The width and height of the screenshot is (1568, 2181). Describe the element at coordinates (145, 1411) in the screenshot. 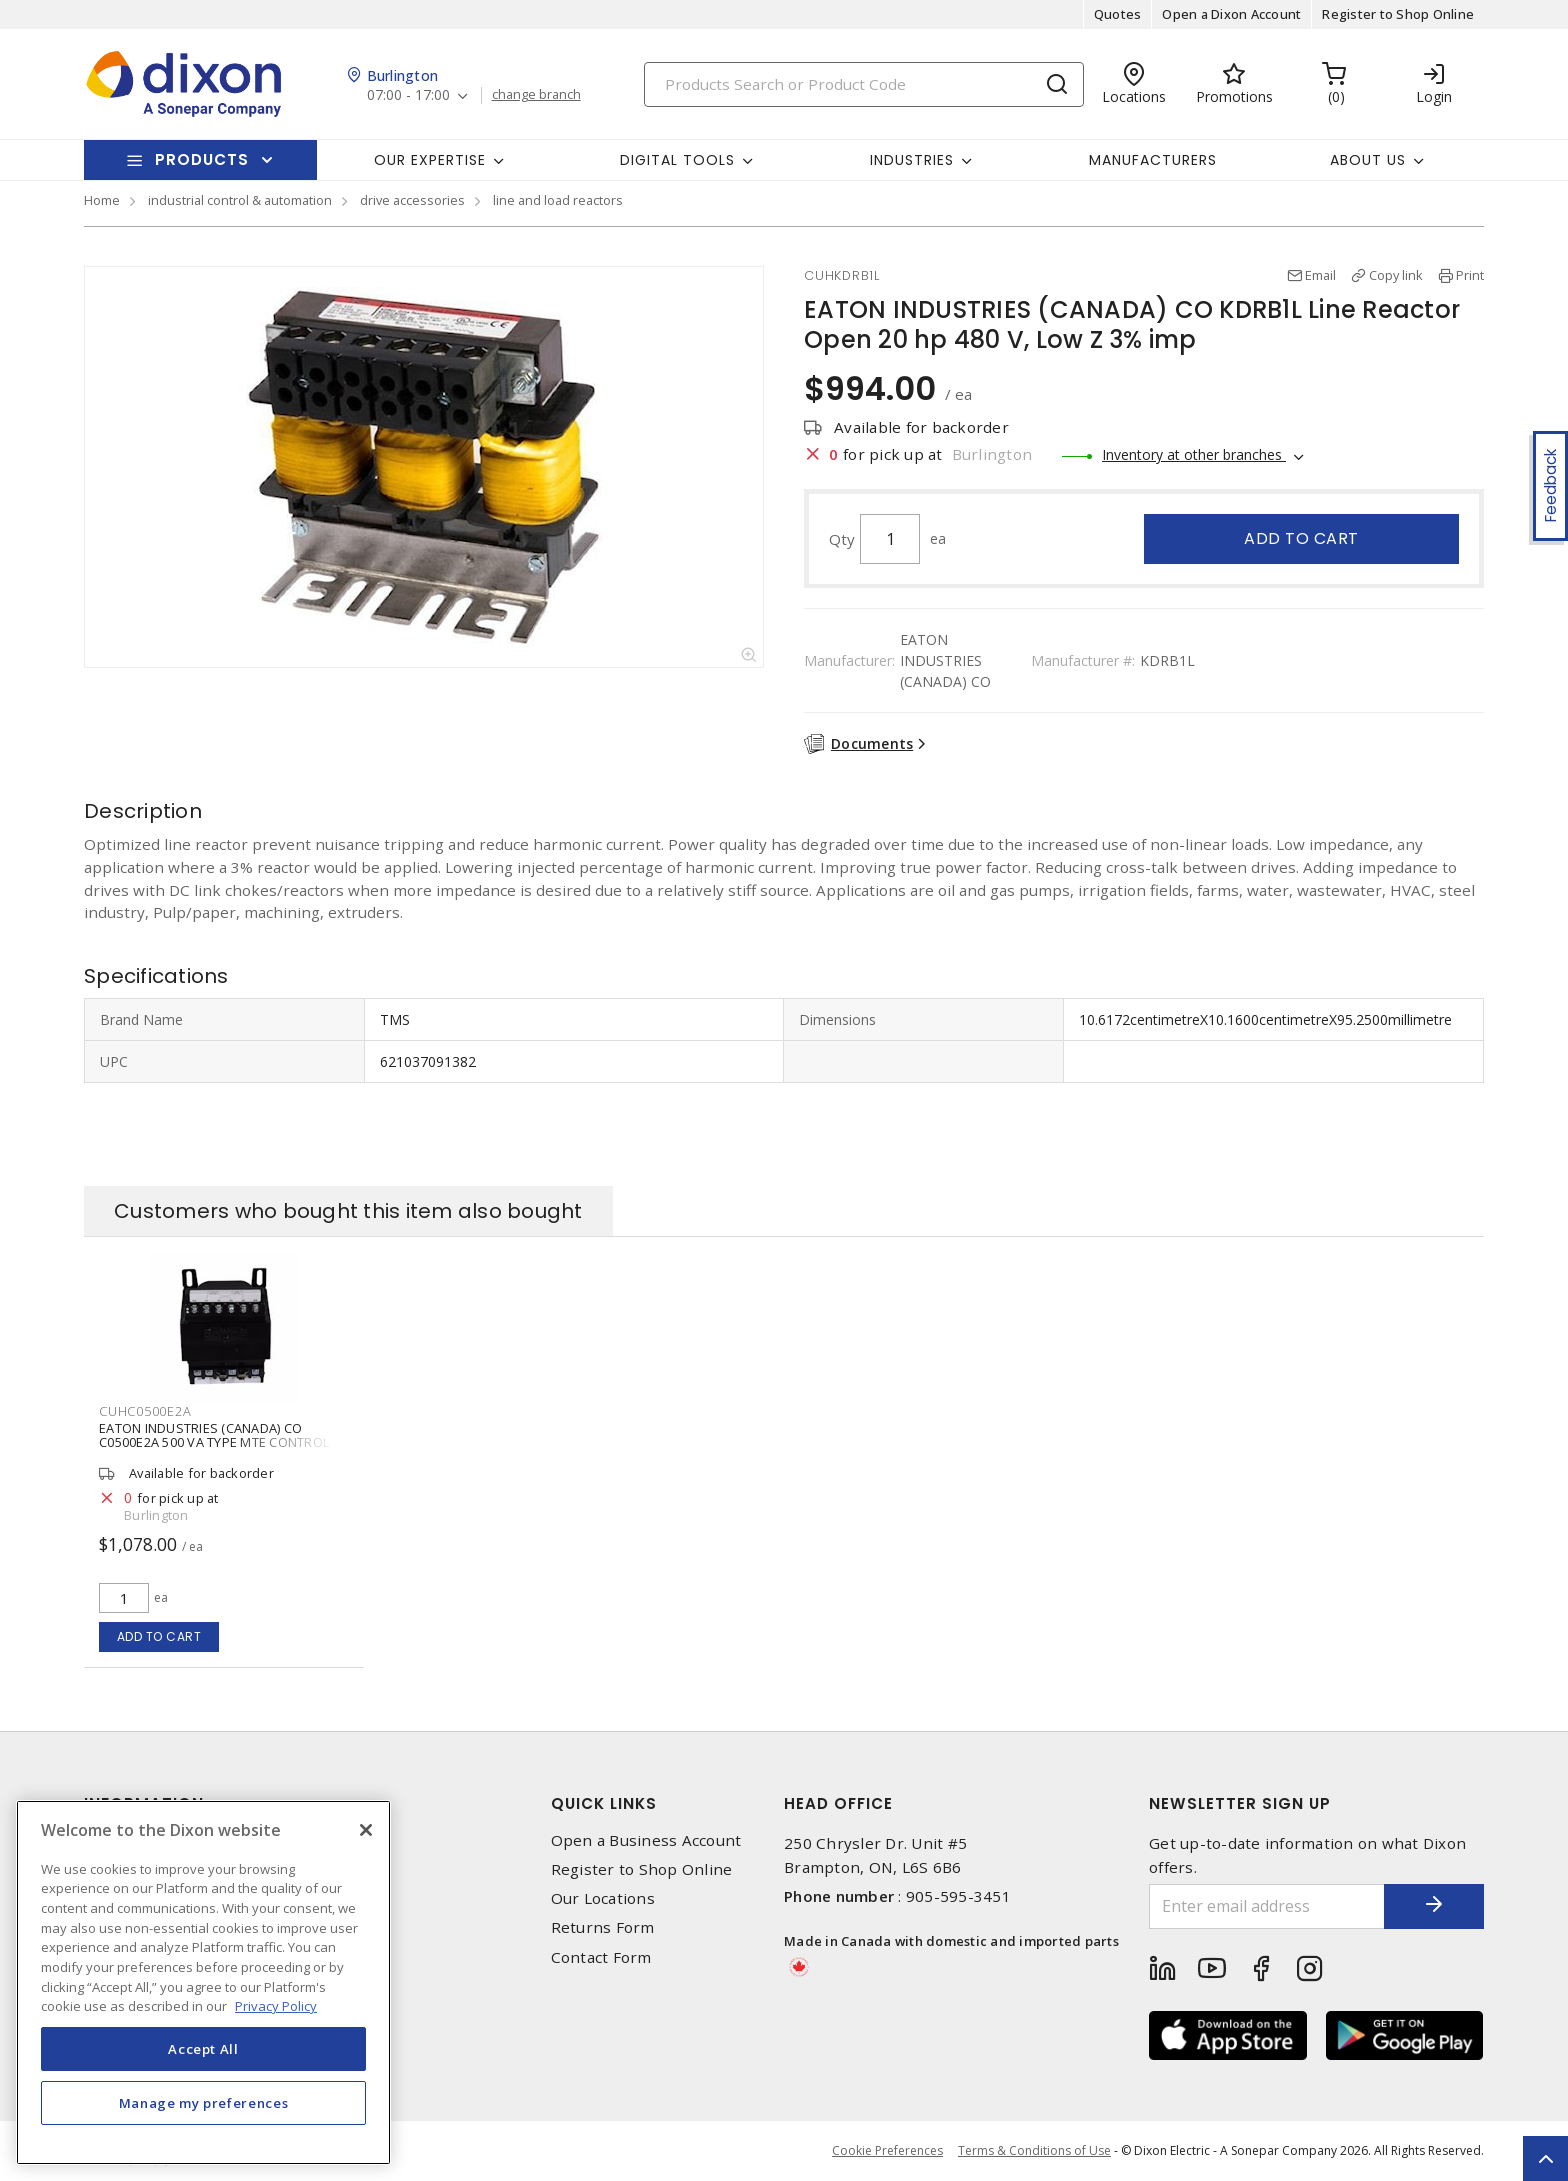

I see `CUHC0500E2A` at that location.